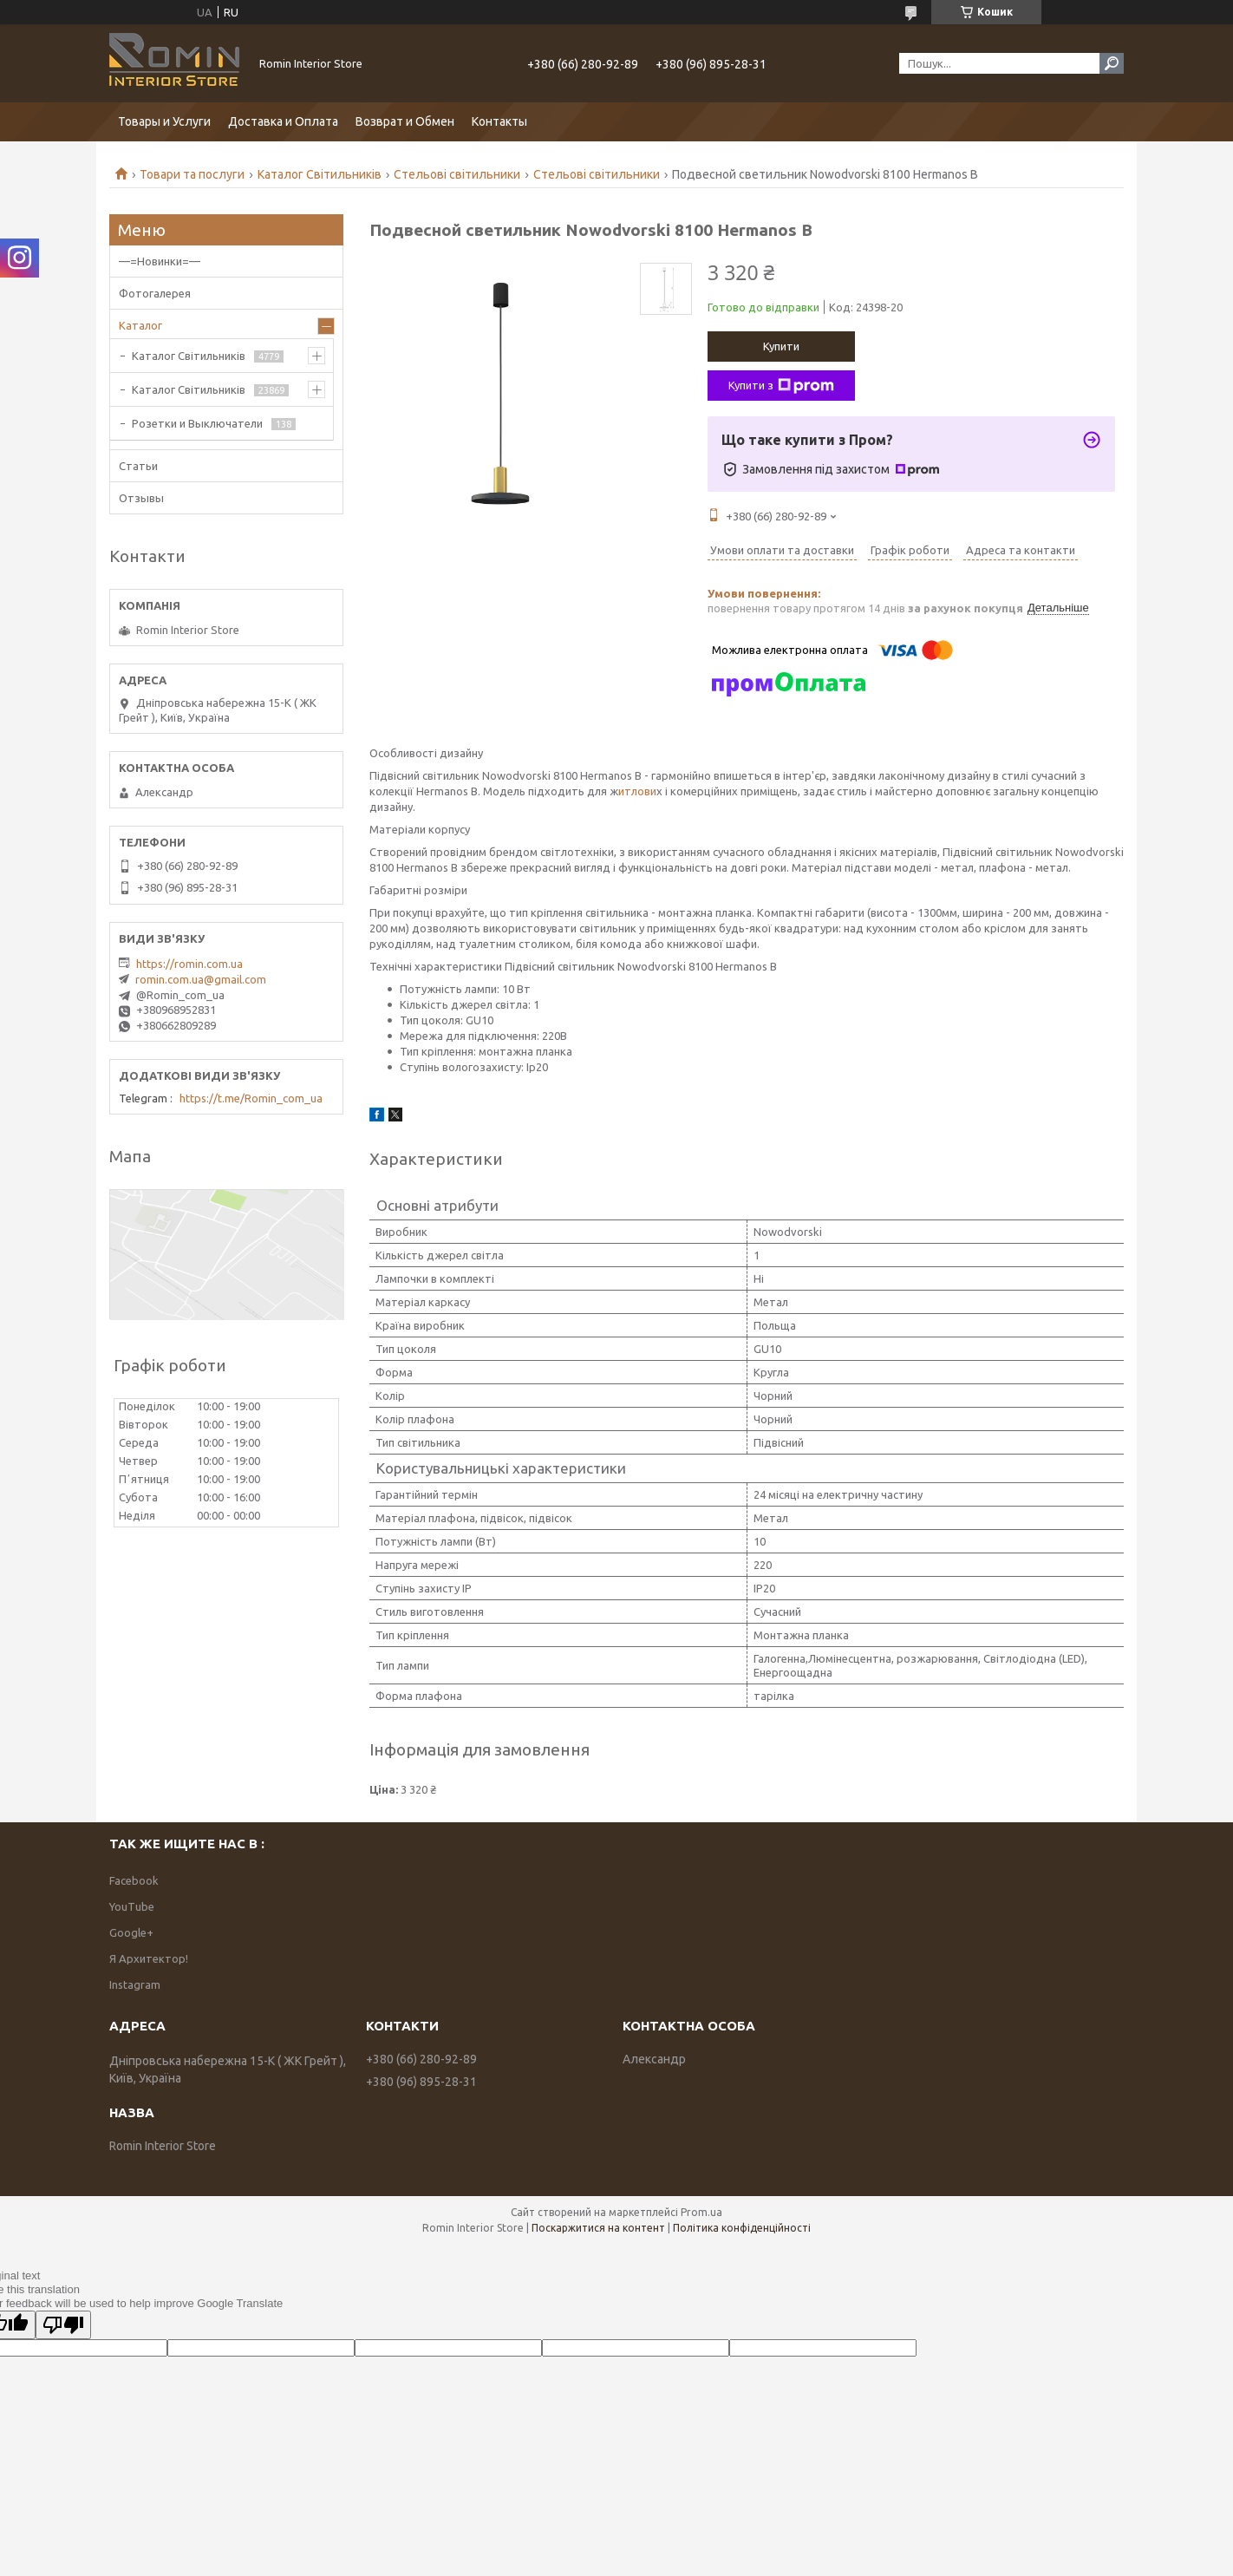 The height and width of the screenshot is (2576, 1233). What do you see at coordinates (781, 386) in the screenshot?
I see `Купити з` at bounding box center [781, 386].